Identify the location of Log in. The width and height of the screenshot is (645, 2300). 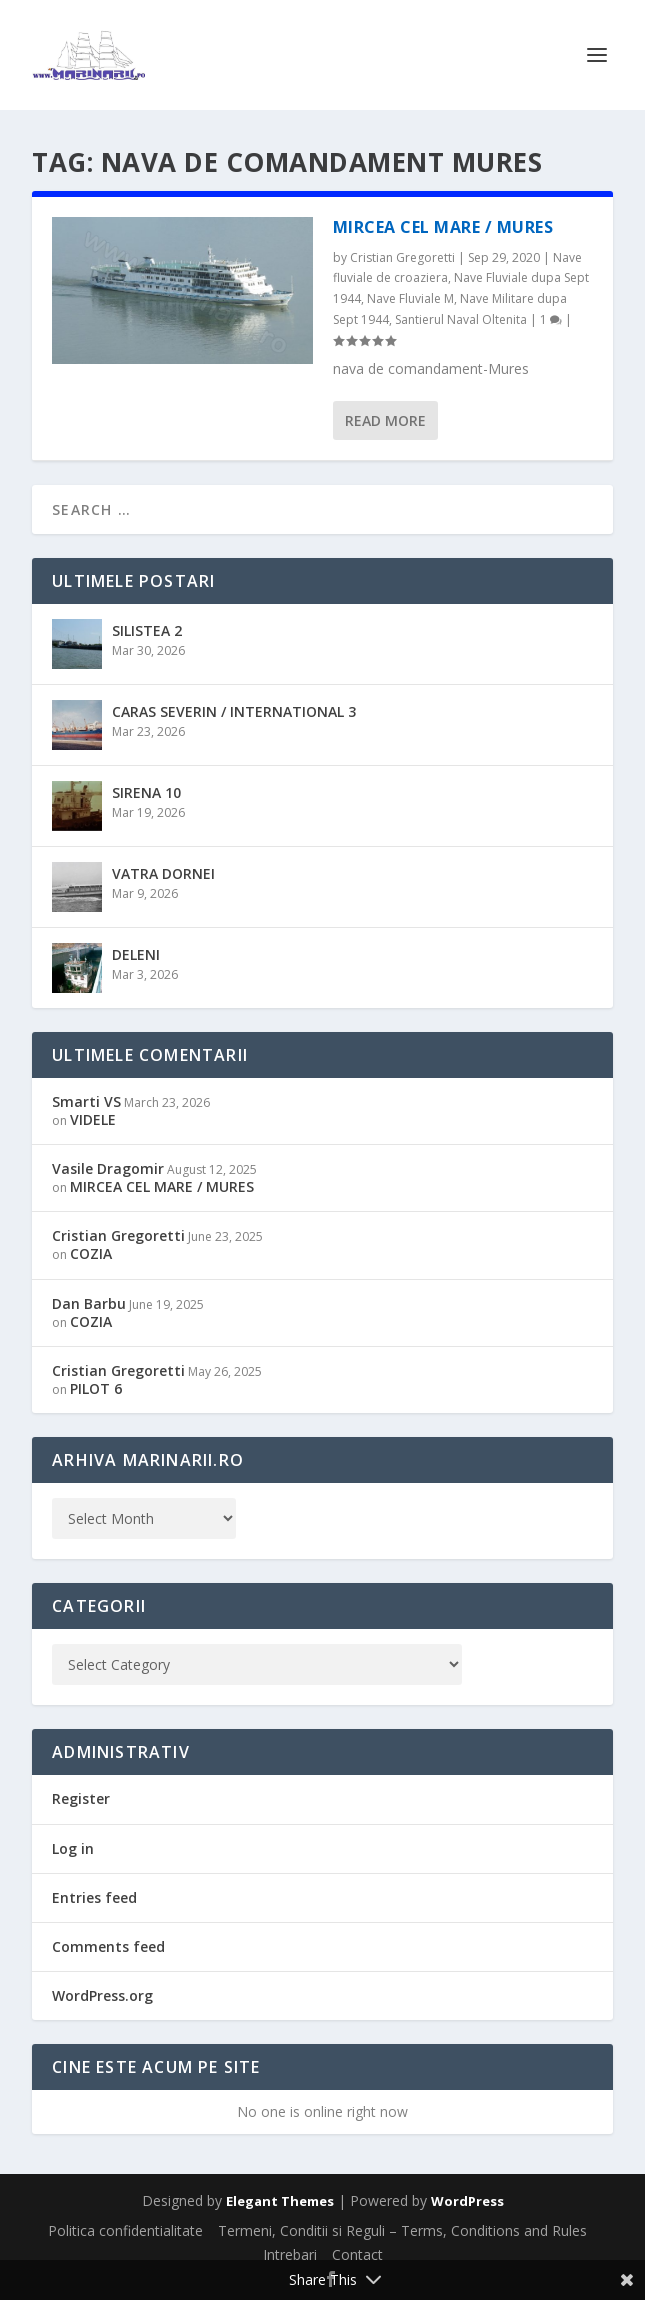
(73, 1848).